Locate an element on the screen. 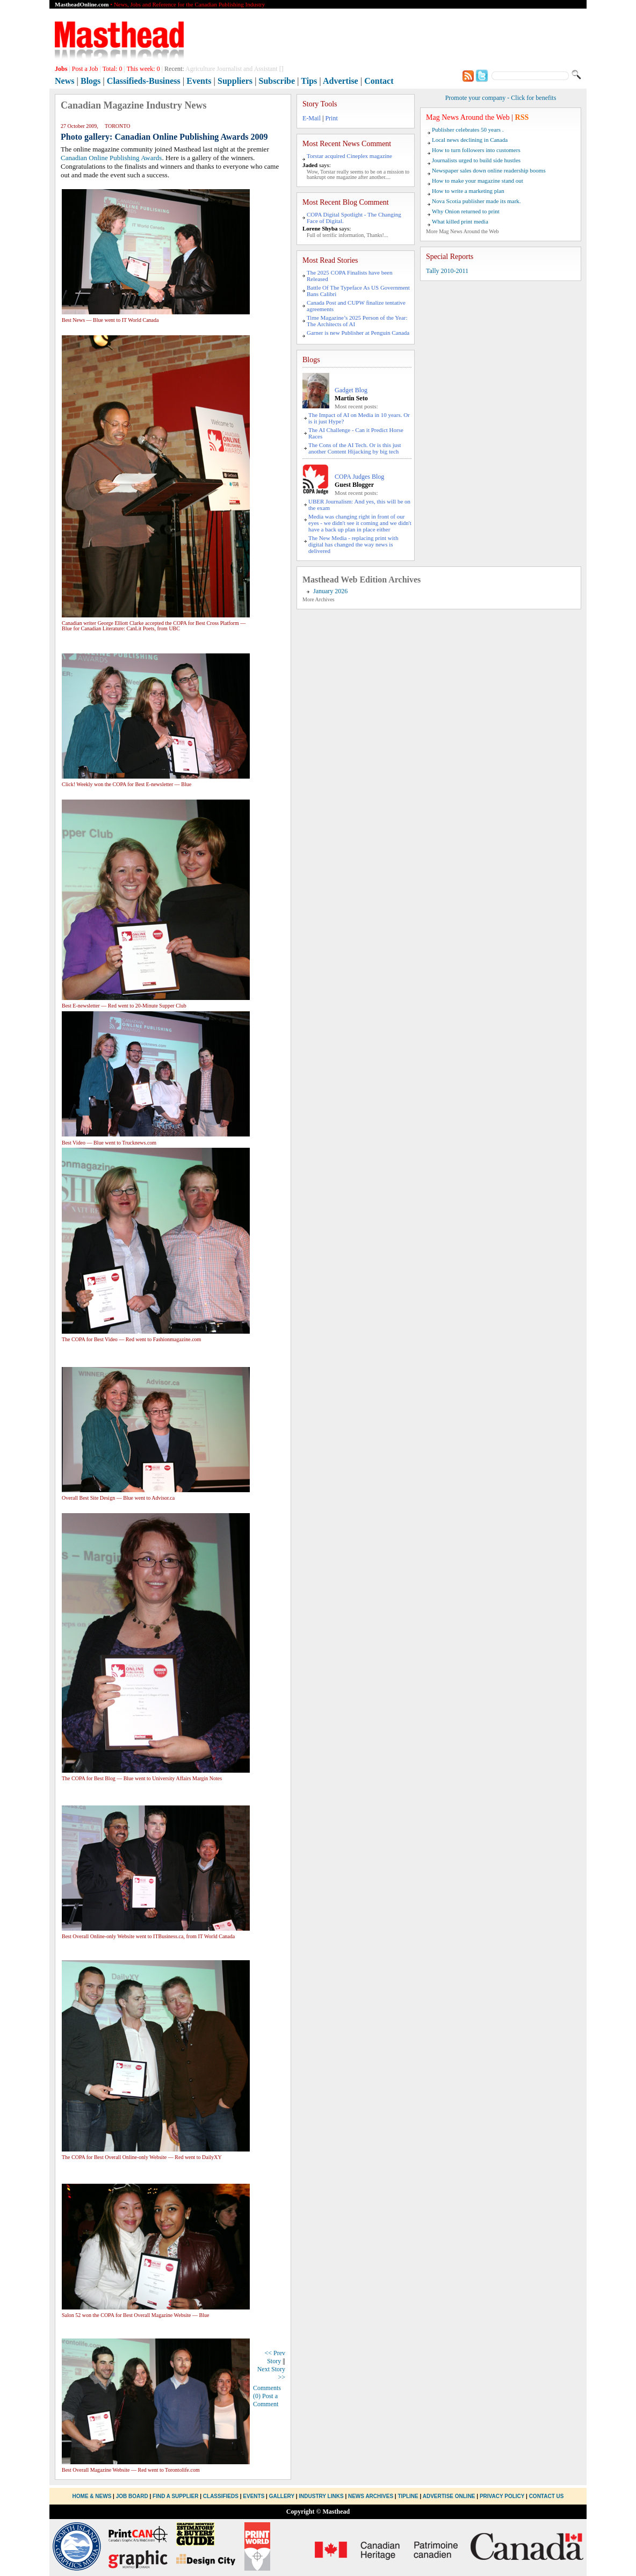 This screenshot has width=636, height=2576. Contact Us is located at coordinates (546, 2496).